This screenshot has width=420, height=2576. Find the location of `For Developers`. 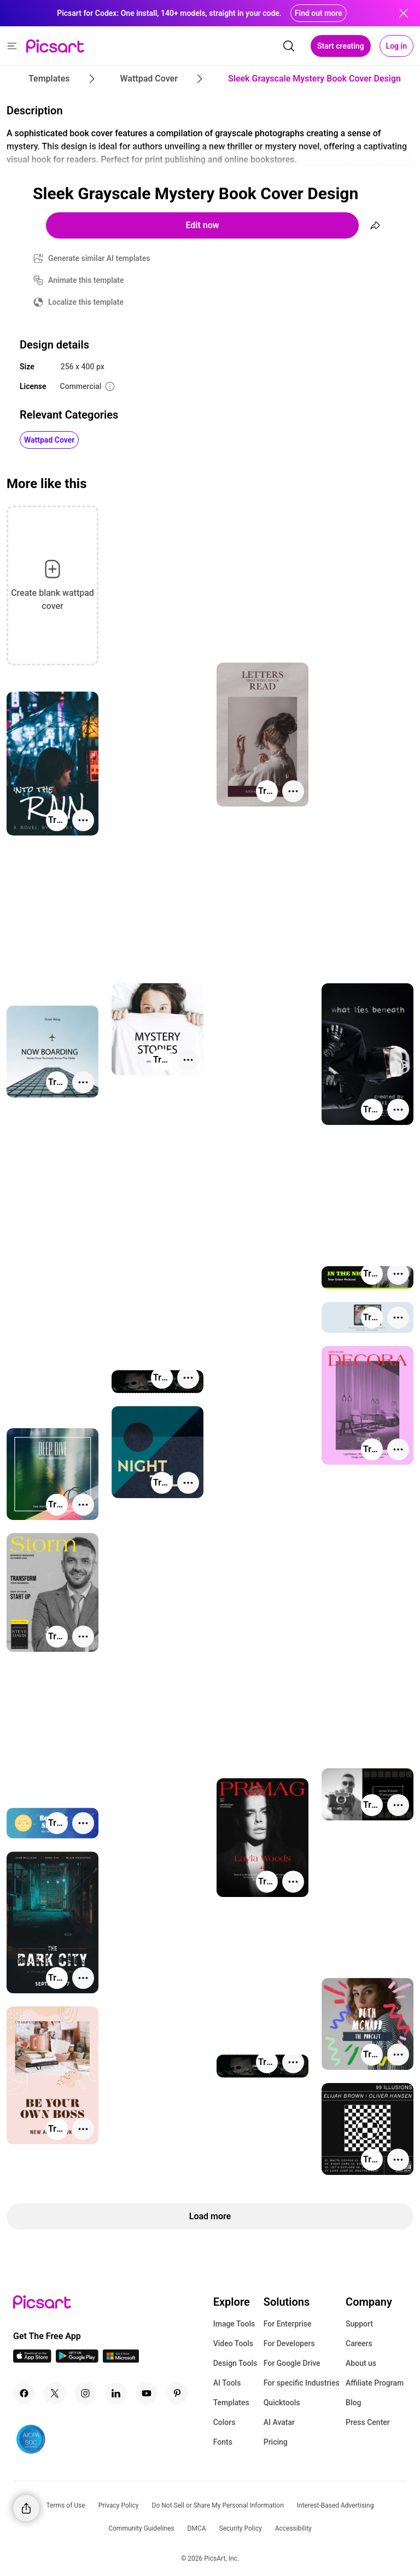

For Developers is located at coordinates (289, 2343).